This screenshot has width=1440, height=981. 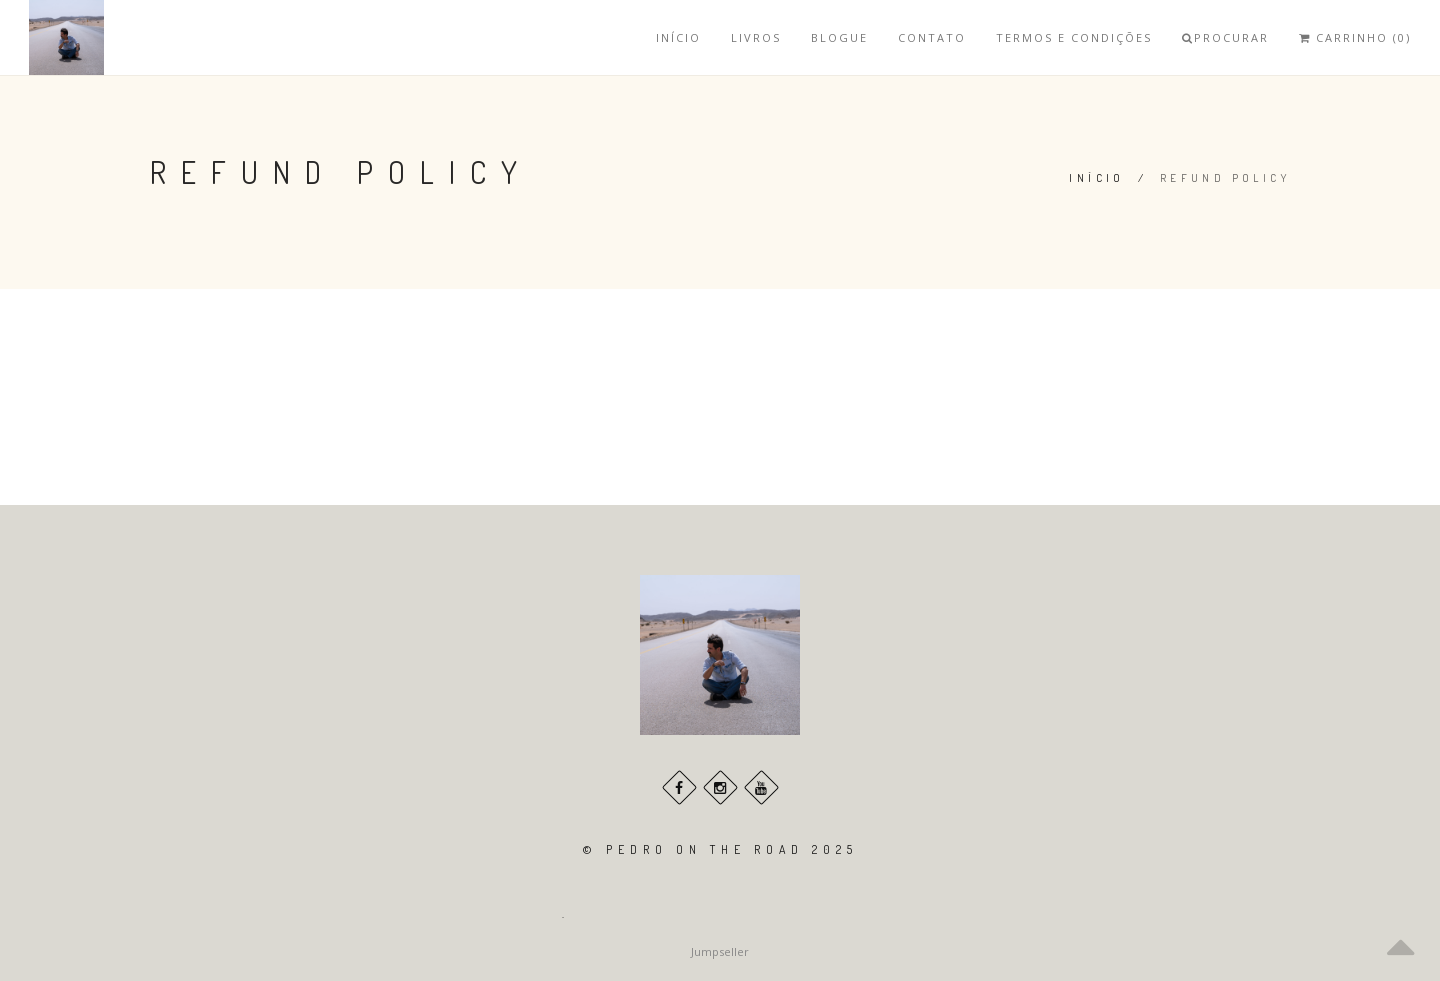 I want to click on Livros, so click(x=756, y=37).